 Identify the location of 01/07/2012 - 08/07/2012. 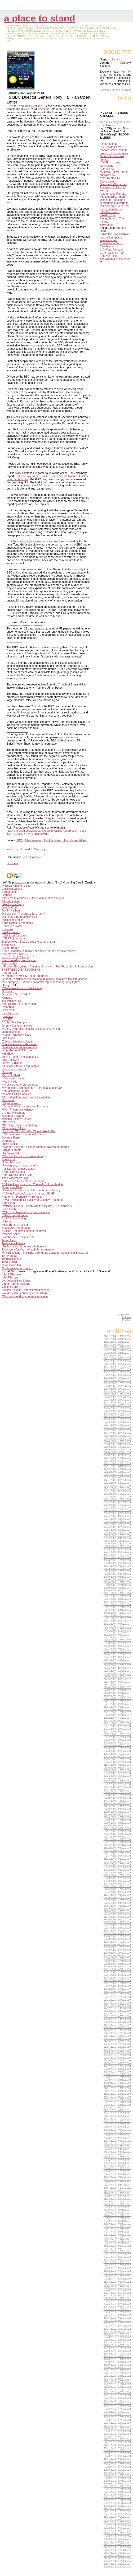
(117, 2320).